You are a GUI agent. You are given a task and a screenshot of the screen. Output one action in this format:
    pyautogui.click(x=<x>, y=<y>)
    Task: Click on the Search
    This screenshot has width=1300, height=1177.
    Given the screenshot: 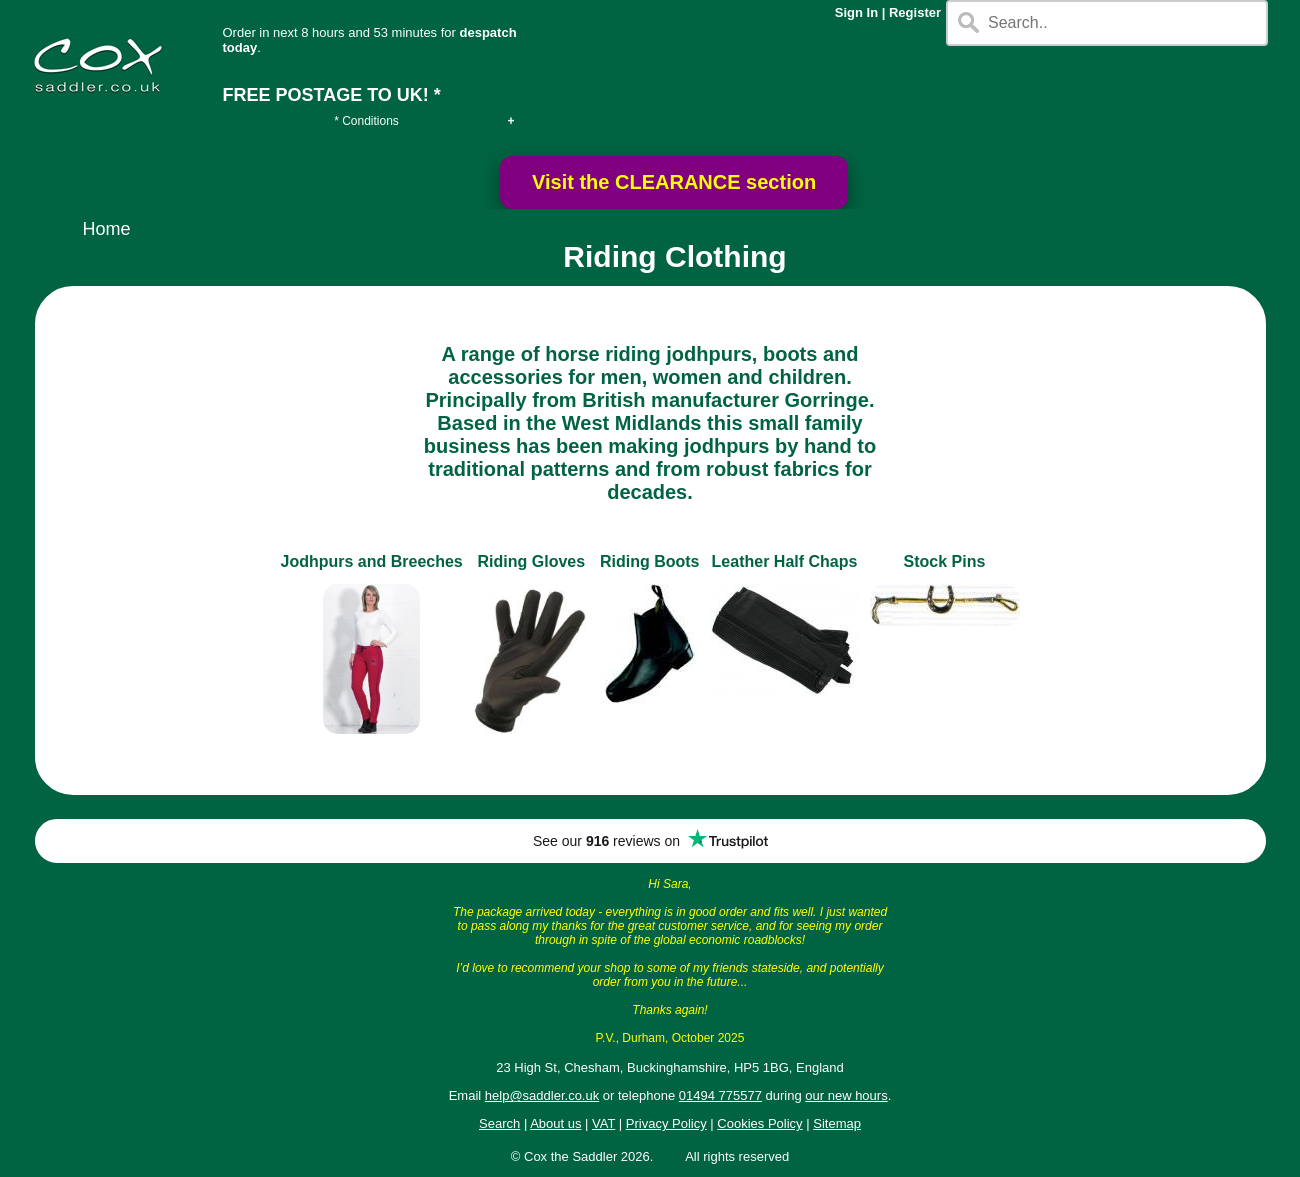 What is the action you would take?
    pyautogui.click(x=499, y=1123)
    